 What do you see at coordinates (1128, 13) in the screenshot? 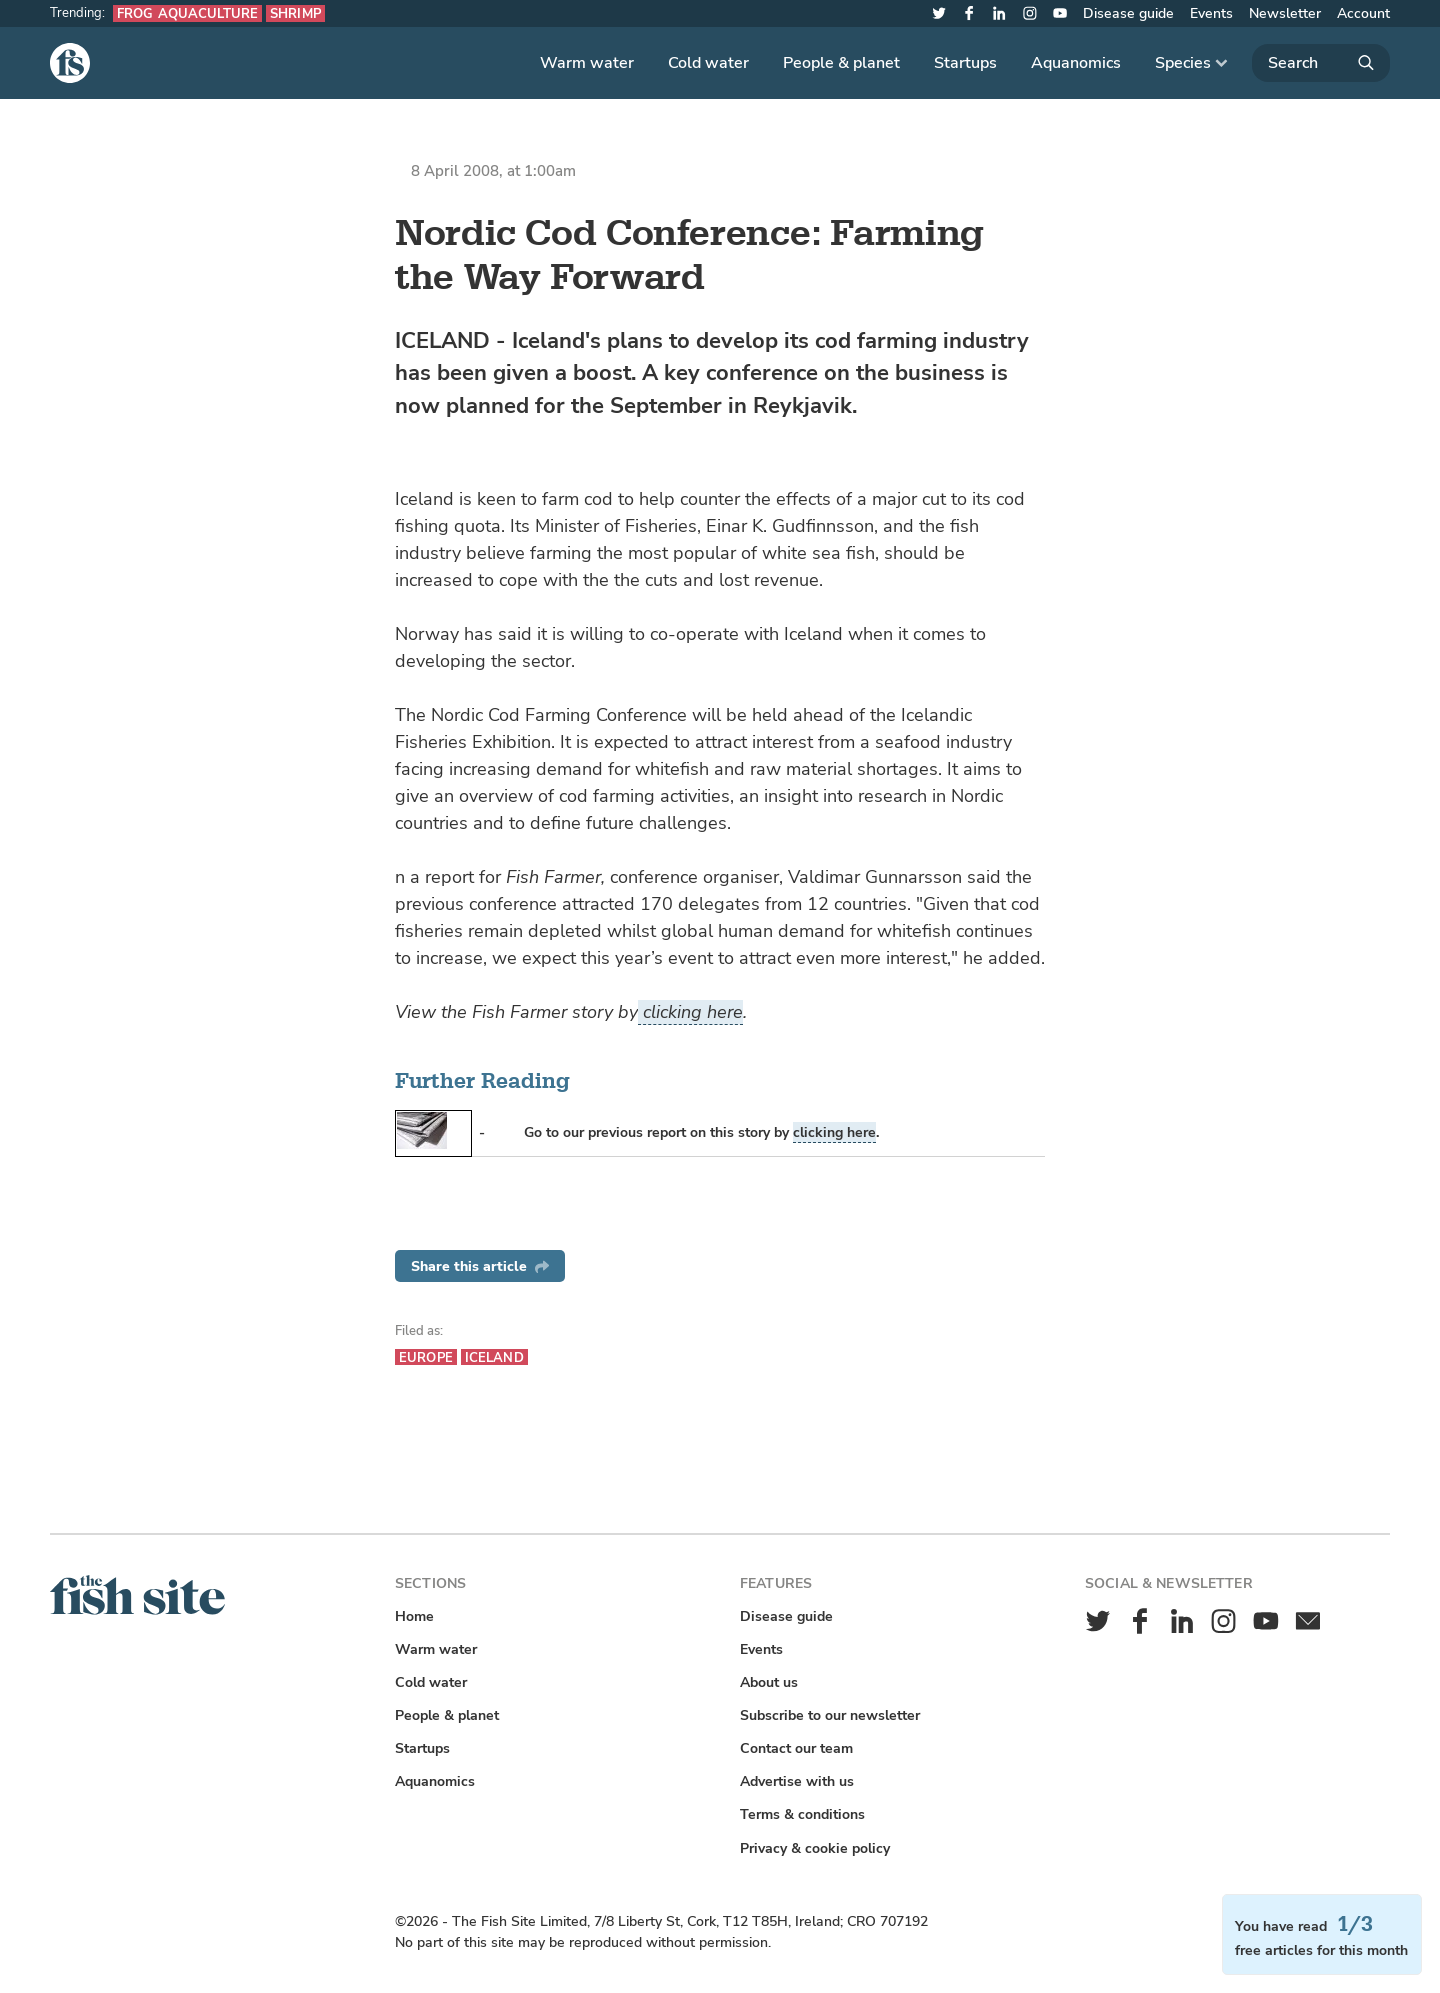
I see `Disease guide` at bounding box center [1128, 13].